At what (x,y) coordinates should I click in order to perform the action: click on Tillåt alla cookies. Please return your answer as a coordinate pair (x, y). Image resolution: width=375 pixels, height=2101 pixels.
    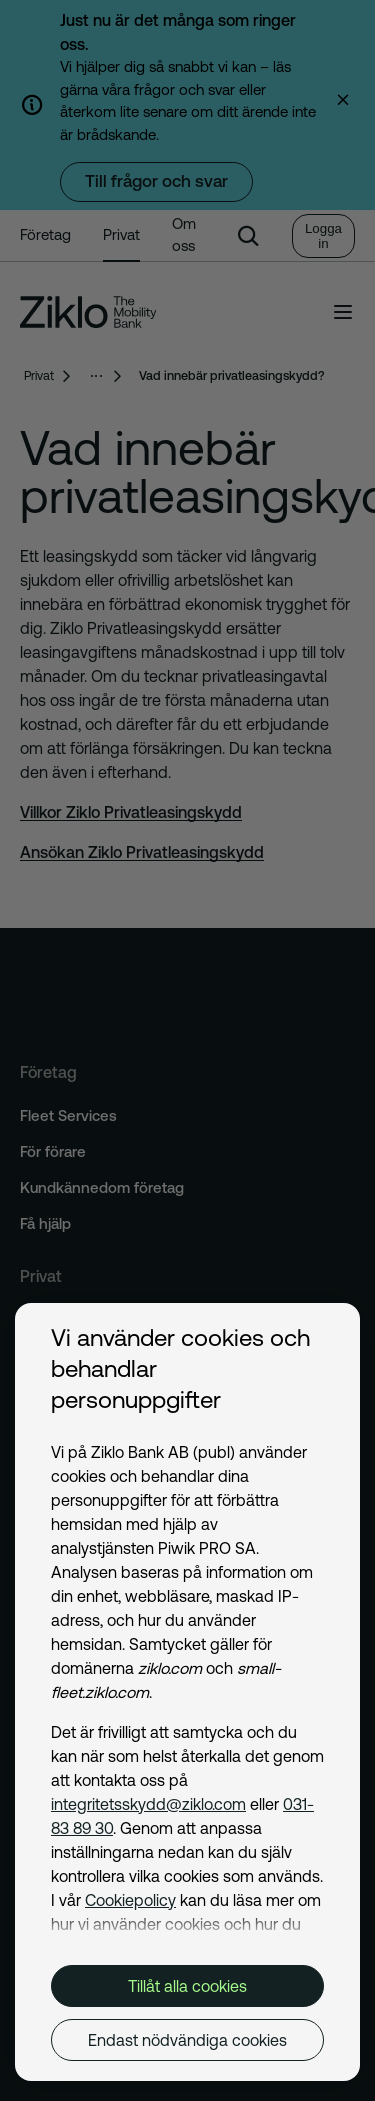
    Looking at the image, I should click on (187, 1986).